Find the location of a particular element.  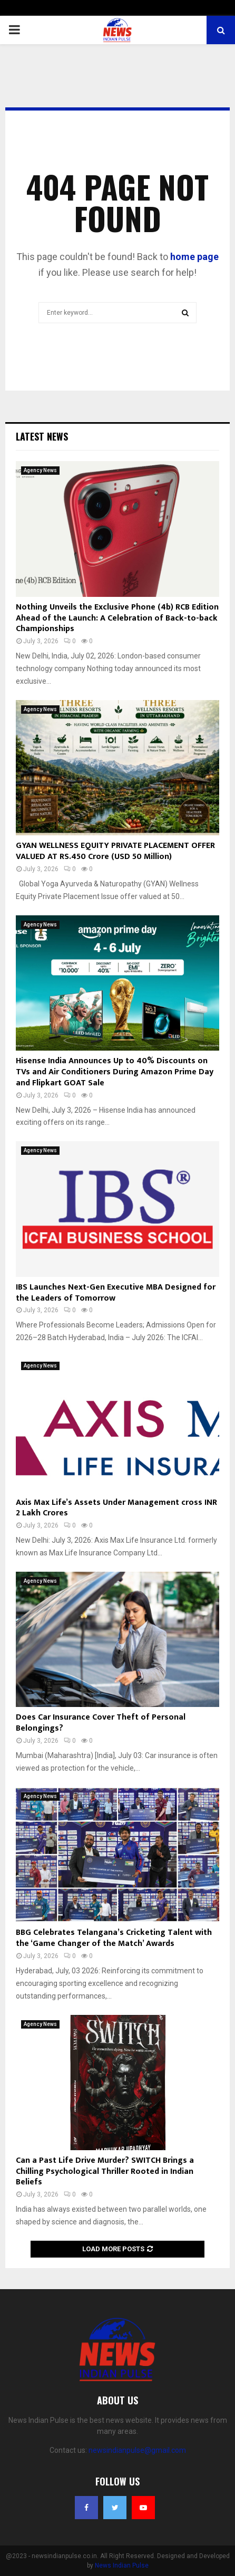

GYAN WELLNESS EQUITY PRIVATE PLACEMENT OFFER VALUED AT RS.450 Crore (USD 50 Million) is located at coordinates (115, 851).